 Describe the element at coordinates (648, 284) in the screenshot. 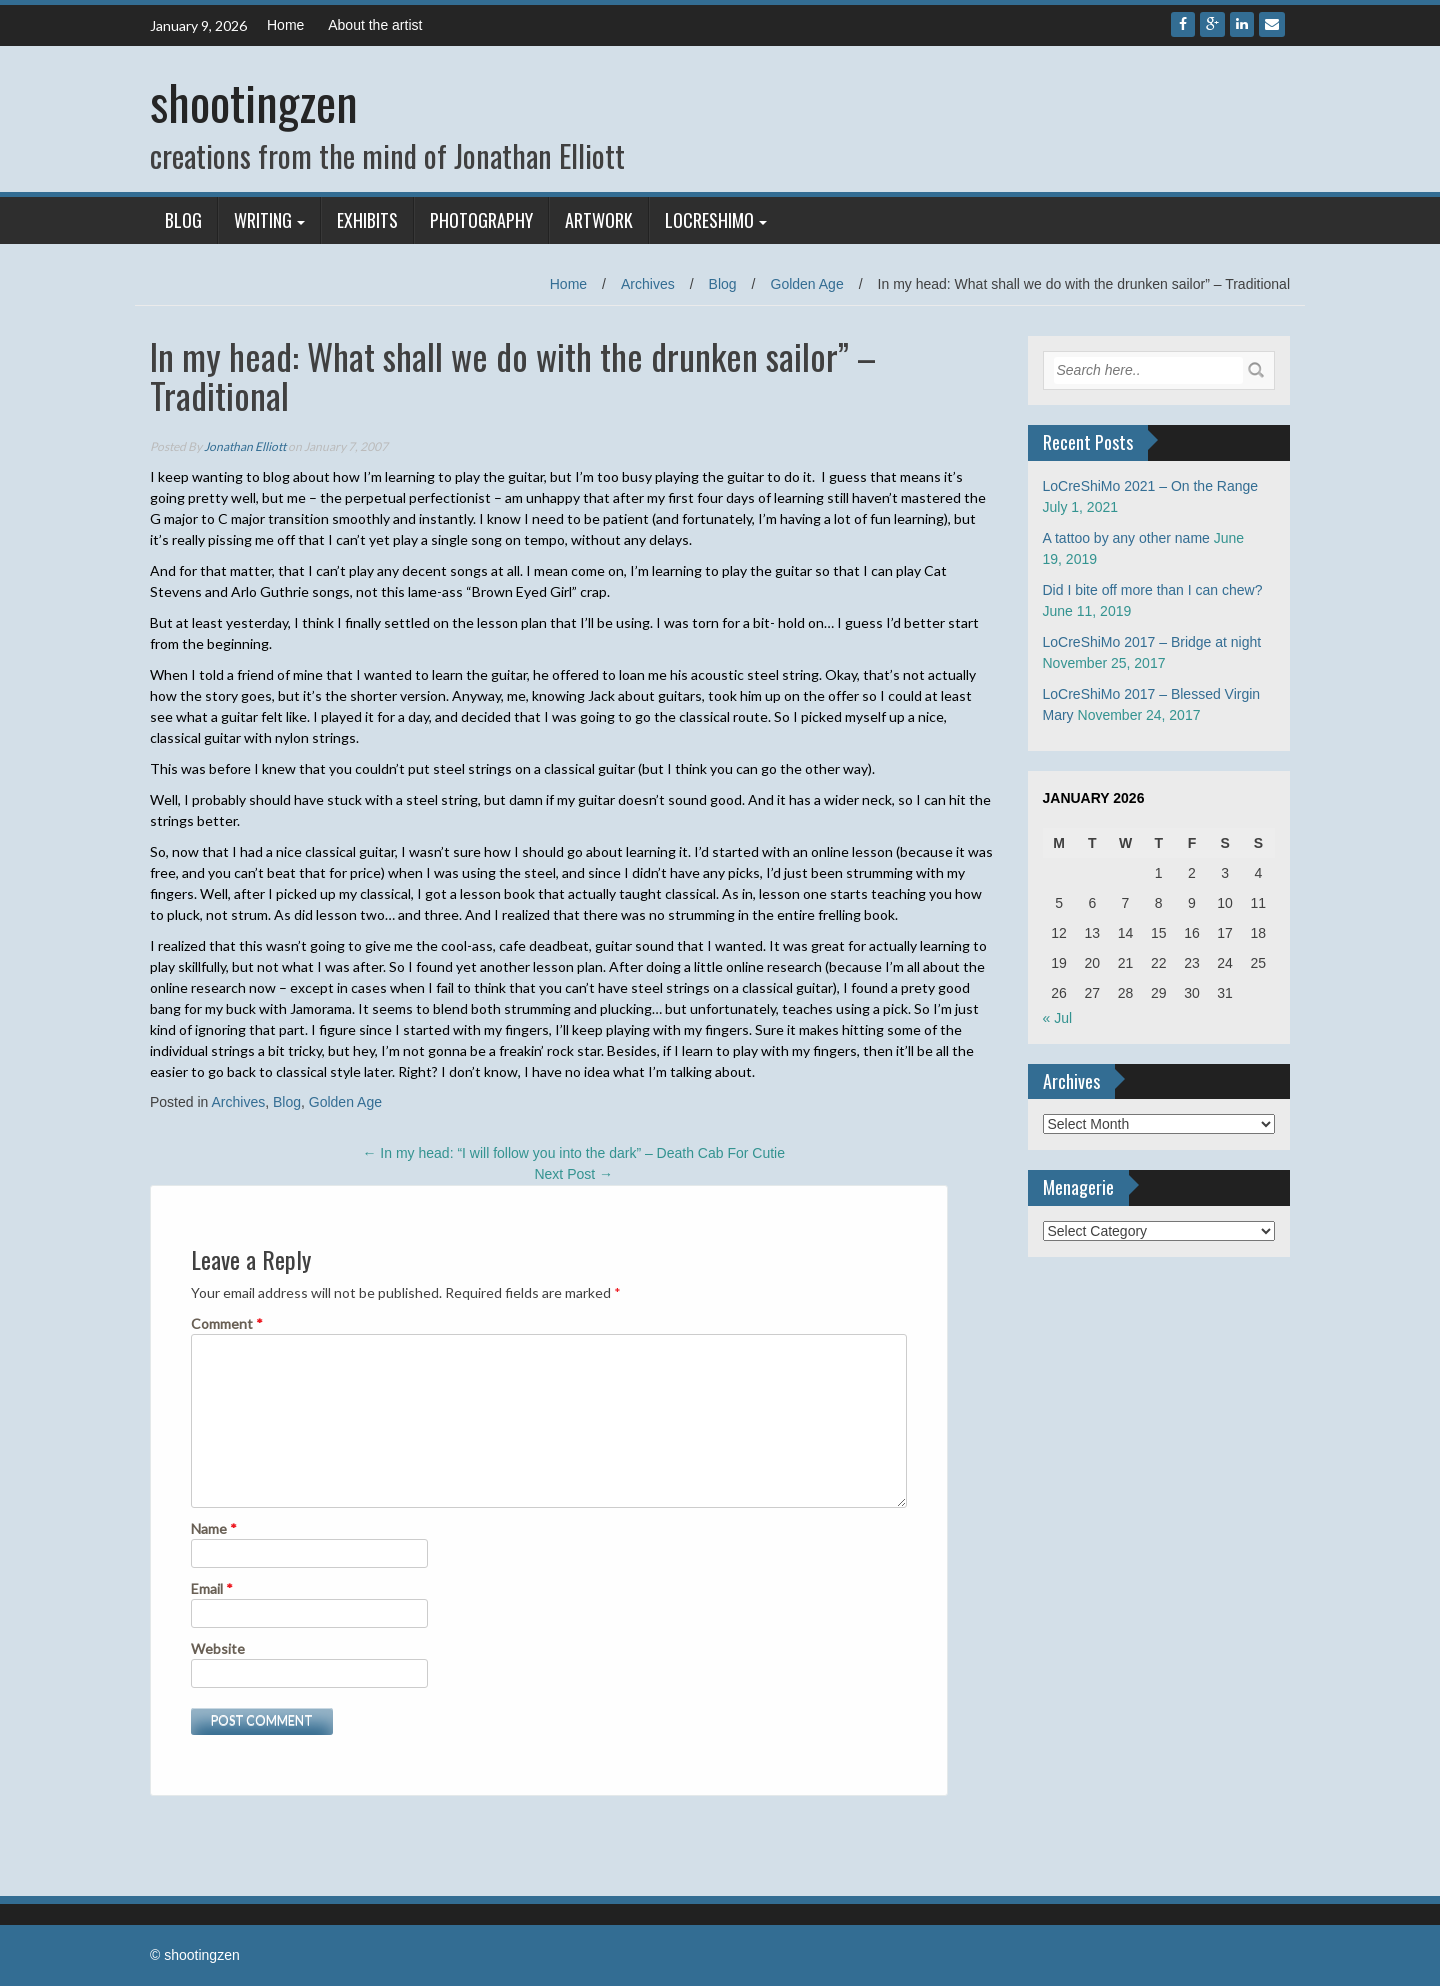

I see `Archives` at that location.